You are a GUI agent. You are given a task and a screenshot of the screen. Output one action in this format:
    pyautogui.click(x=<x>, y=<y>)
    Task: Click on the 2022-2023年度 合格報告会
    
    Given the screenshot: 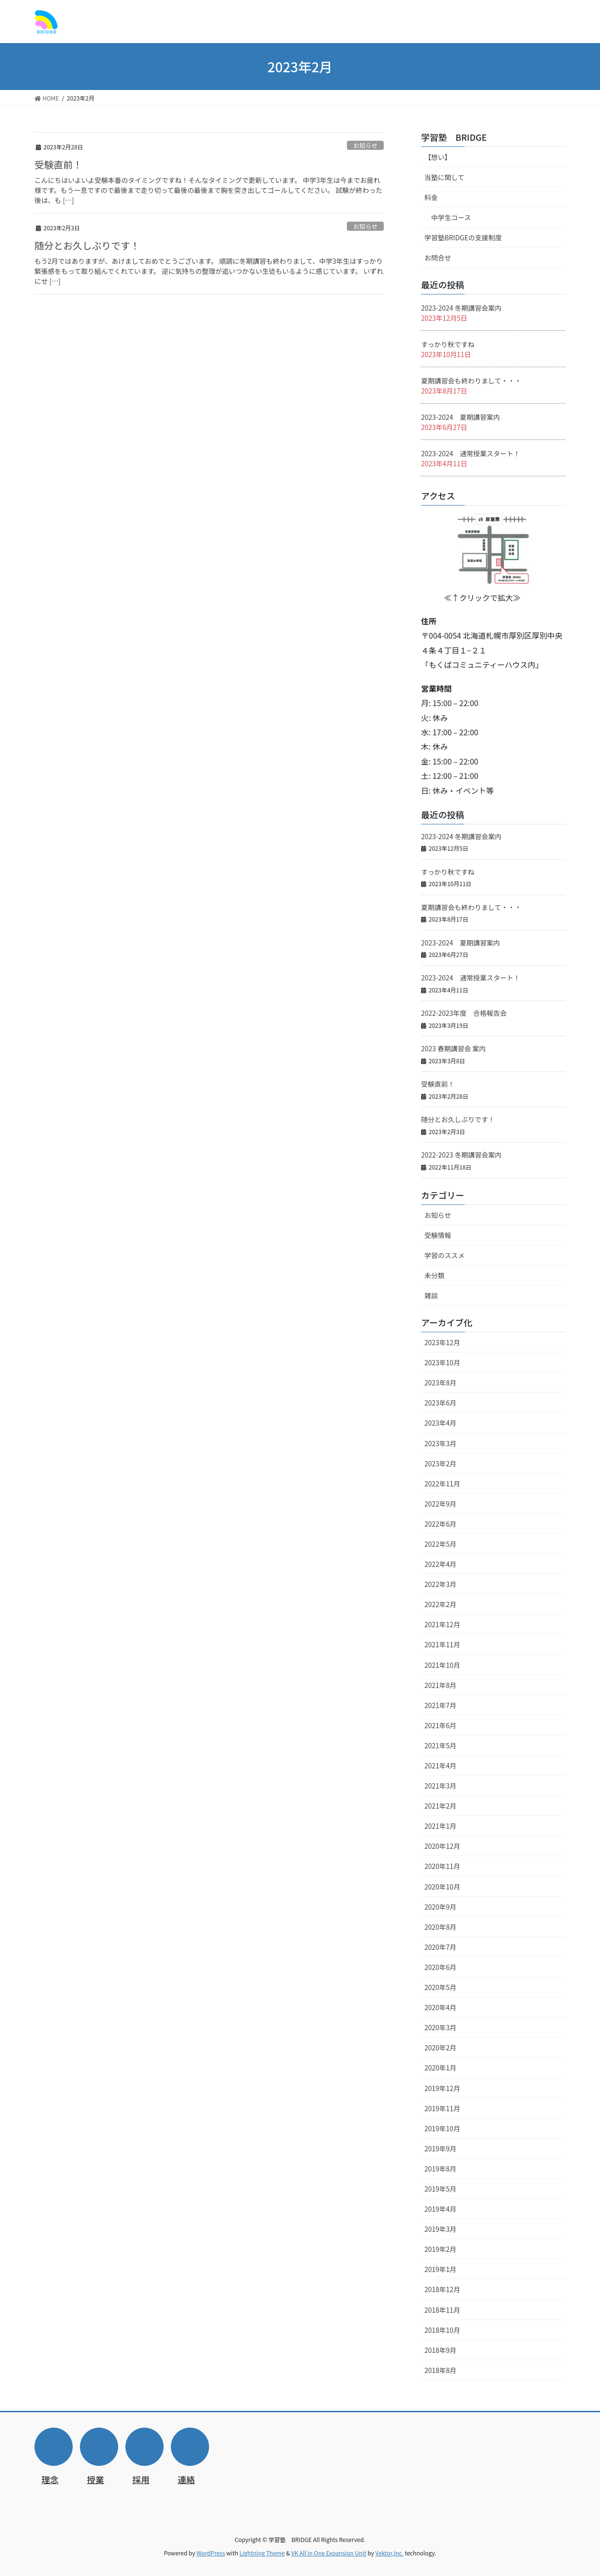 What is the action you would take?
    pyautogui.click(x=464, y=1013)
    